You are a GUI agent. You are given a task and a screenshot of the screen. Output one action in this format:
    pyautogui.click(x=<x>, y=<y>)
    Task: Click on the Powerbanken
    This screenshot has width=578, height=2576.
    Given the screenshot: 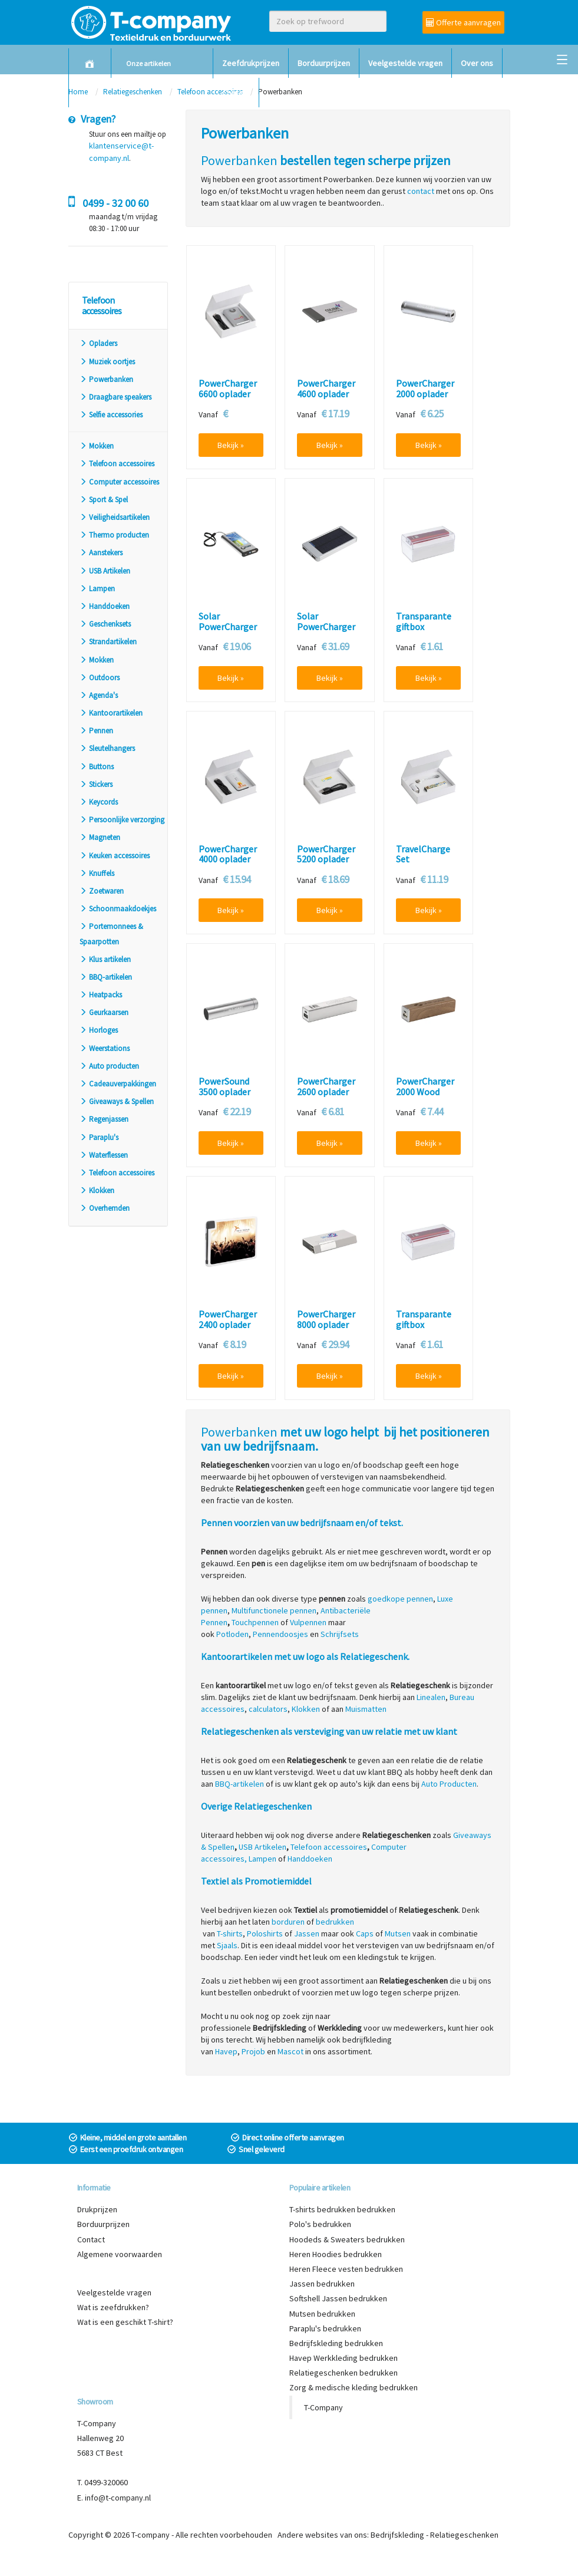 What is the action you would take?
    pyautogui.click(x=106, y=379)
    